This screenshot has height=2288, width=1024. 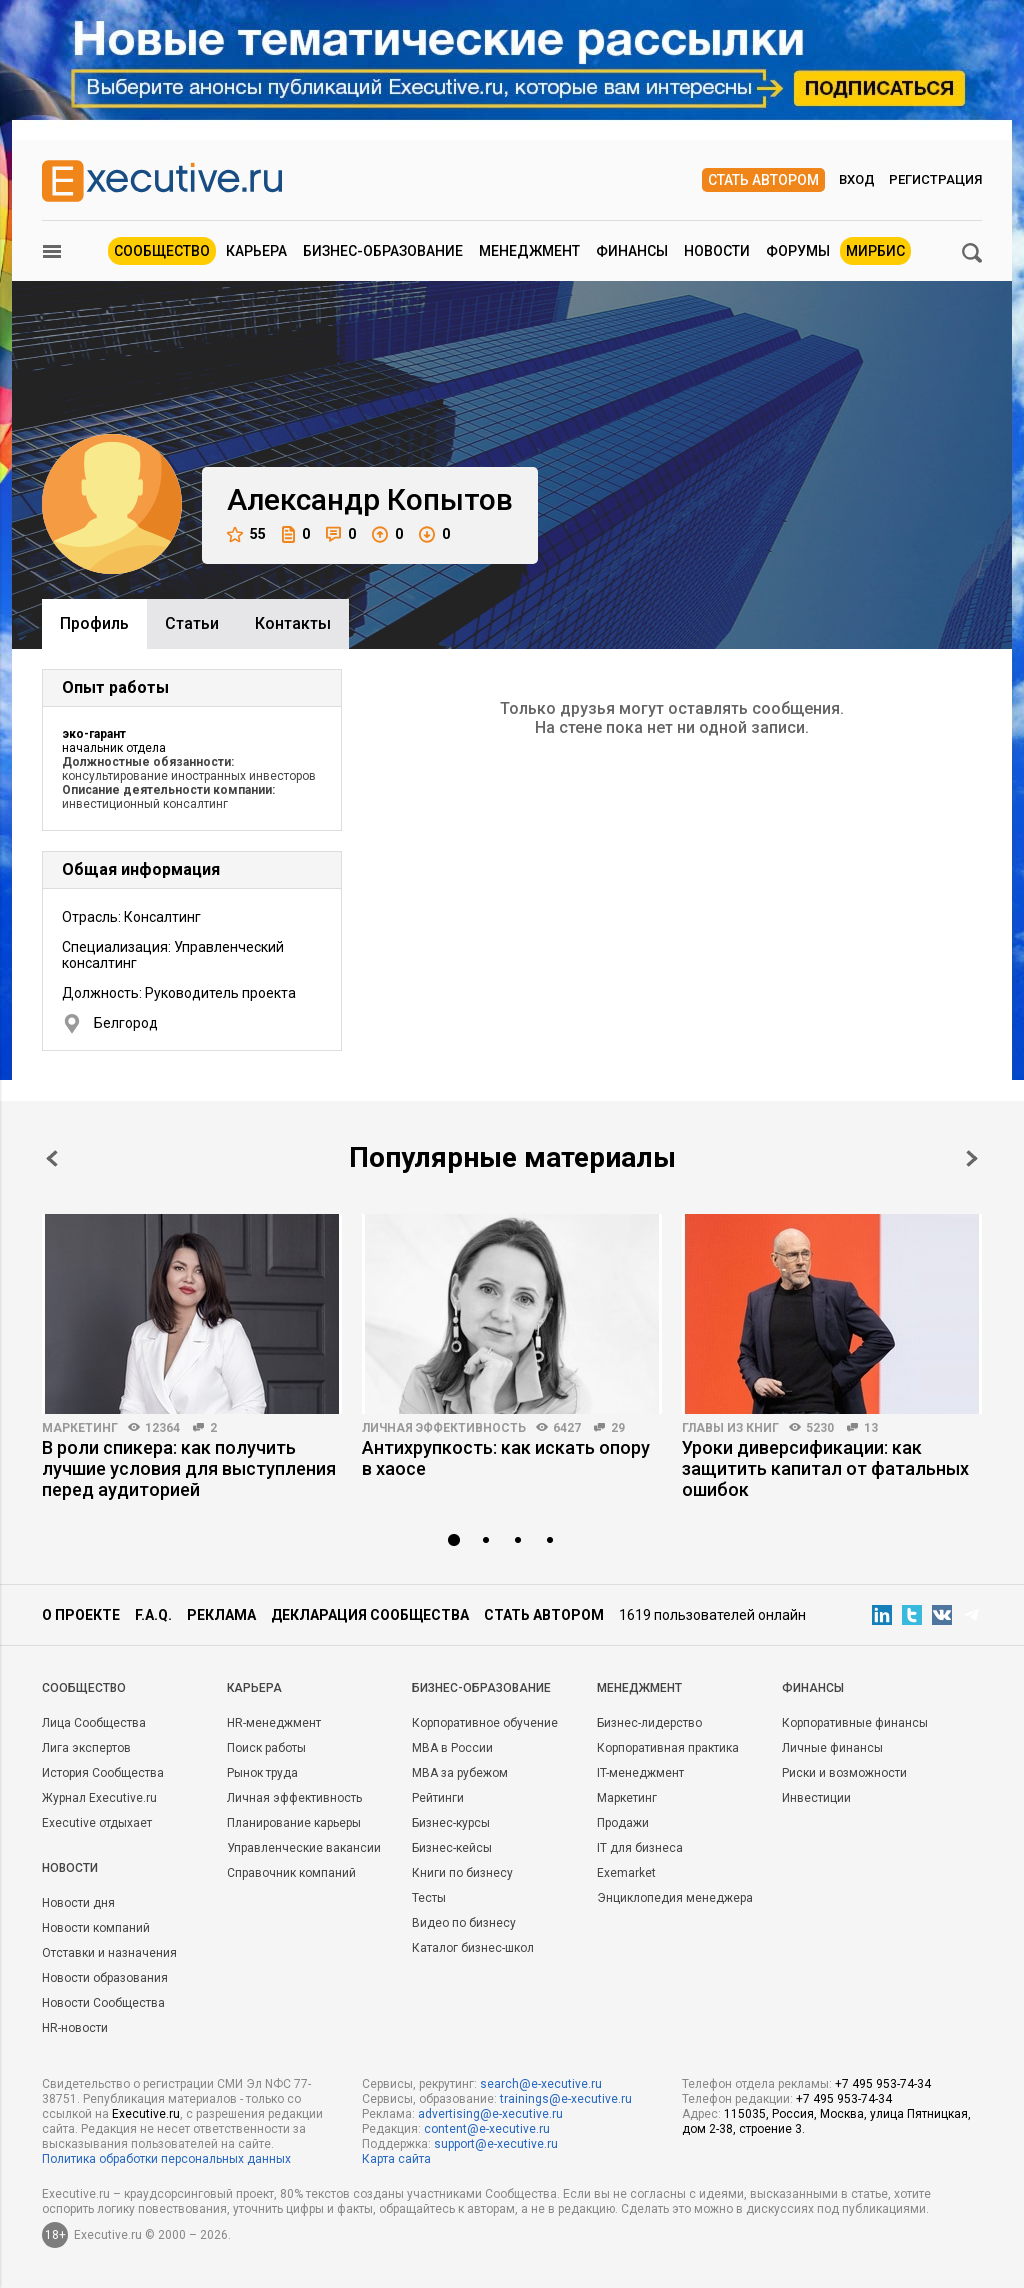 I want to click on Справочник компаний, so click(x=291, y=1873).